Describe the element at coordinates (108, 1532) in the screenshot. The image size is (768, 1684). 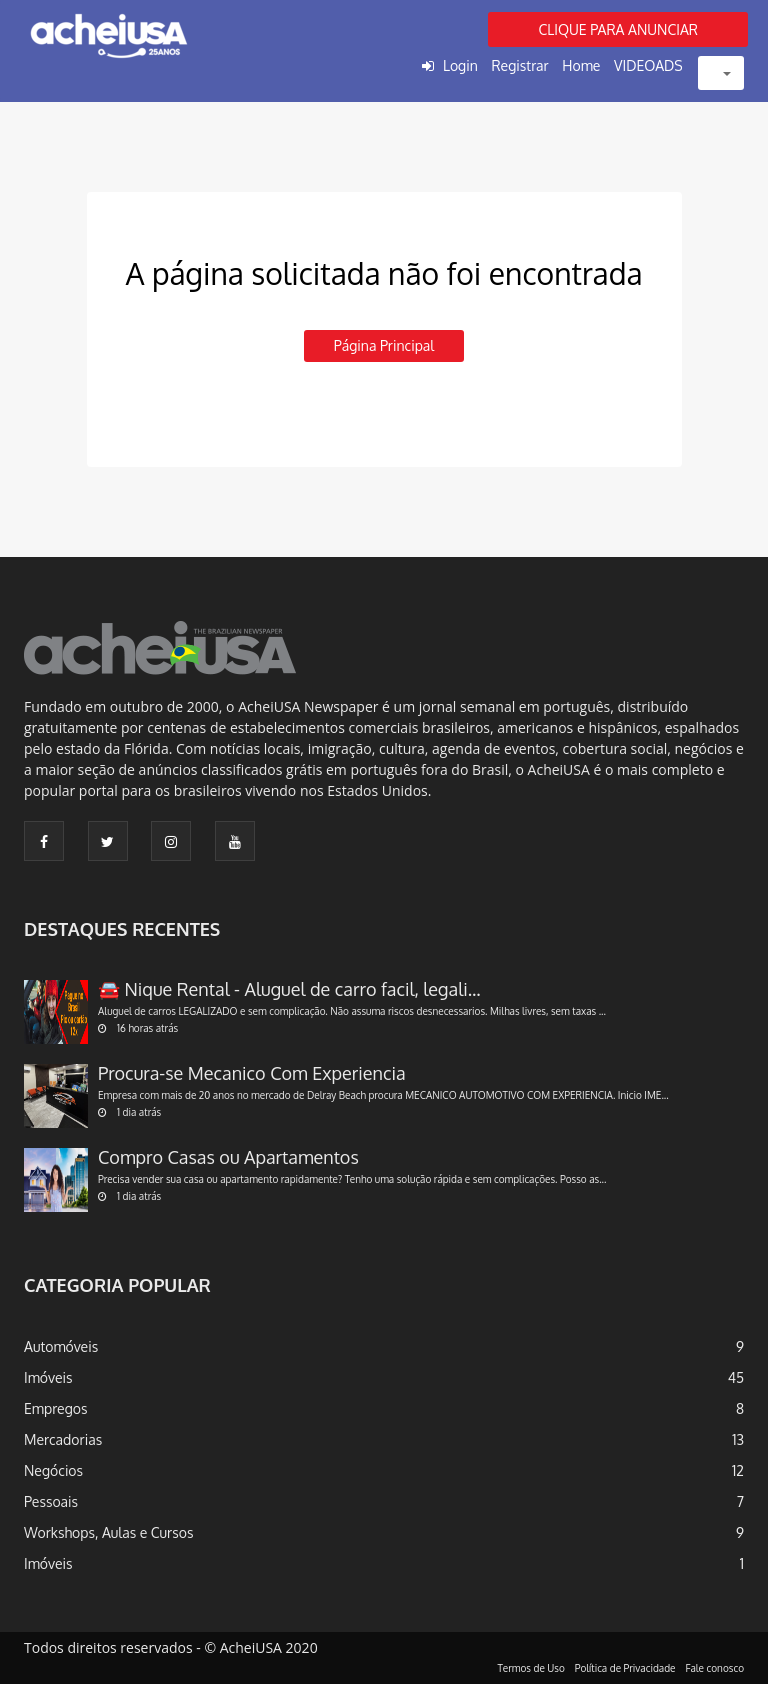
I see `Workshops, Aulas e Cursos` at that location.